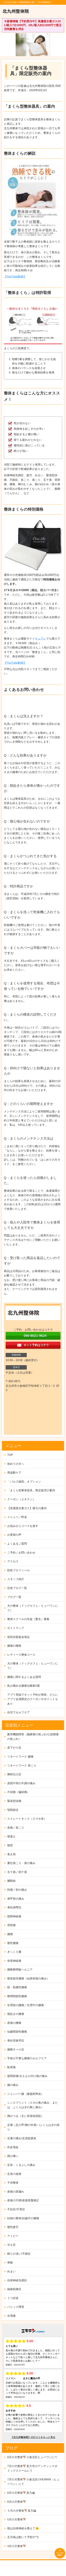 This screenshot has height=2576, width=66. I want to click on 首痛／首こり, so click(15, 1827).